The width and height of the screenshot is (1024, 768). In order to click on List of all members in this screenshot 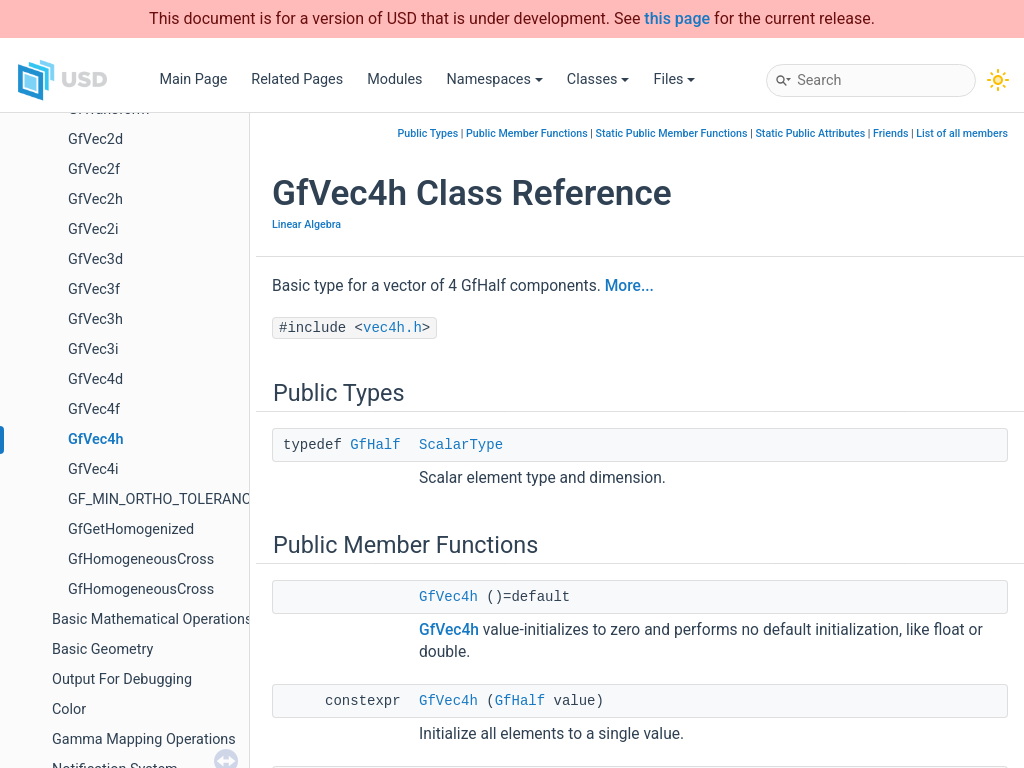, I will do `click(962, 133)`.